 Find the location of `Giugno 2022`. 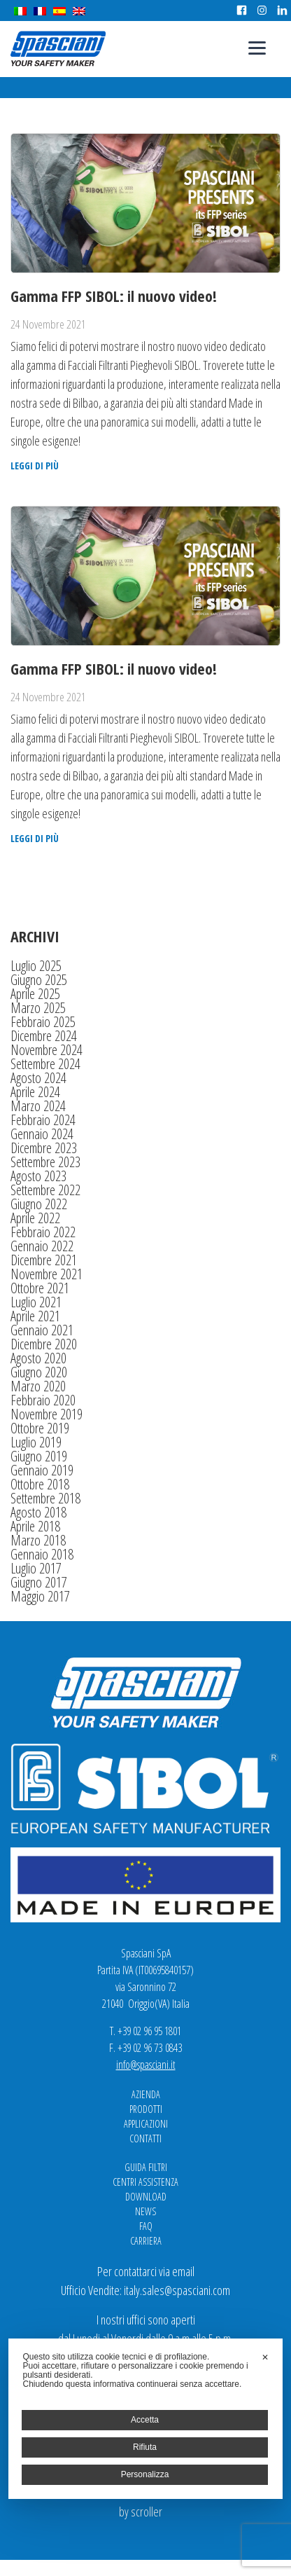

Giugno 2022 is located at coordinates (38, 1203).